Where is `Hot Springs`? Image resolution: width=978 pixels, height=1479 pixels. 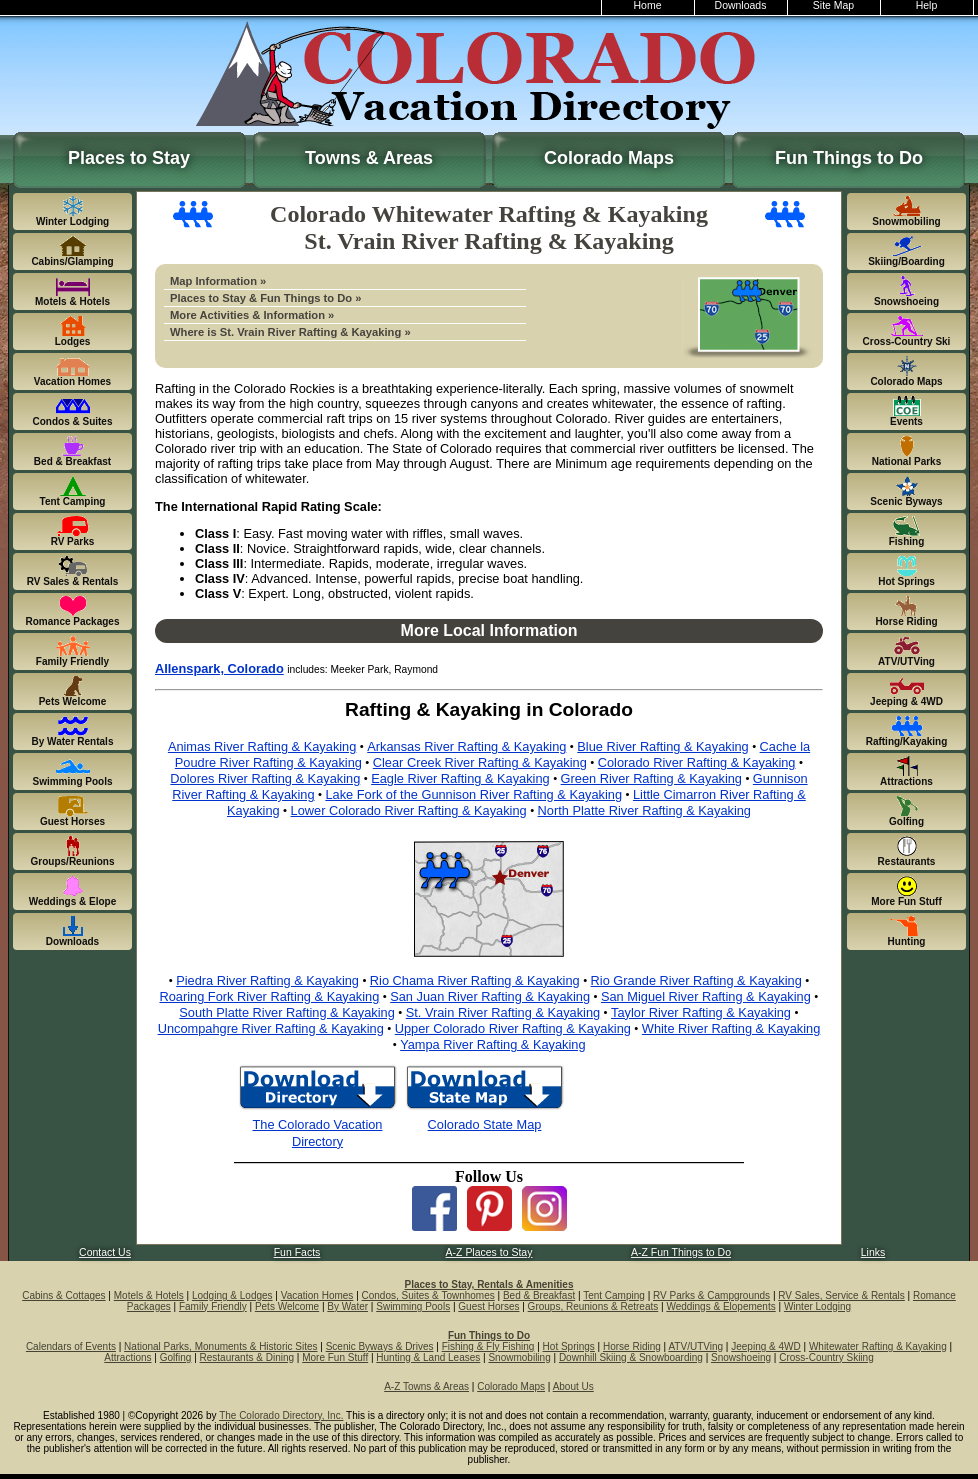 Hot Springs is located at coordinates (569, 1346).